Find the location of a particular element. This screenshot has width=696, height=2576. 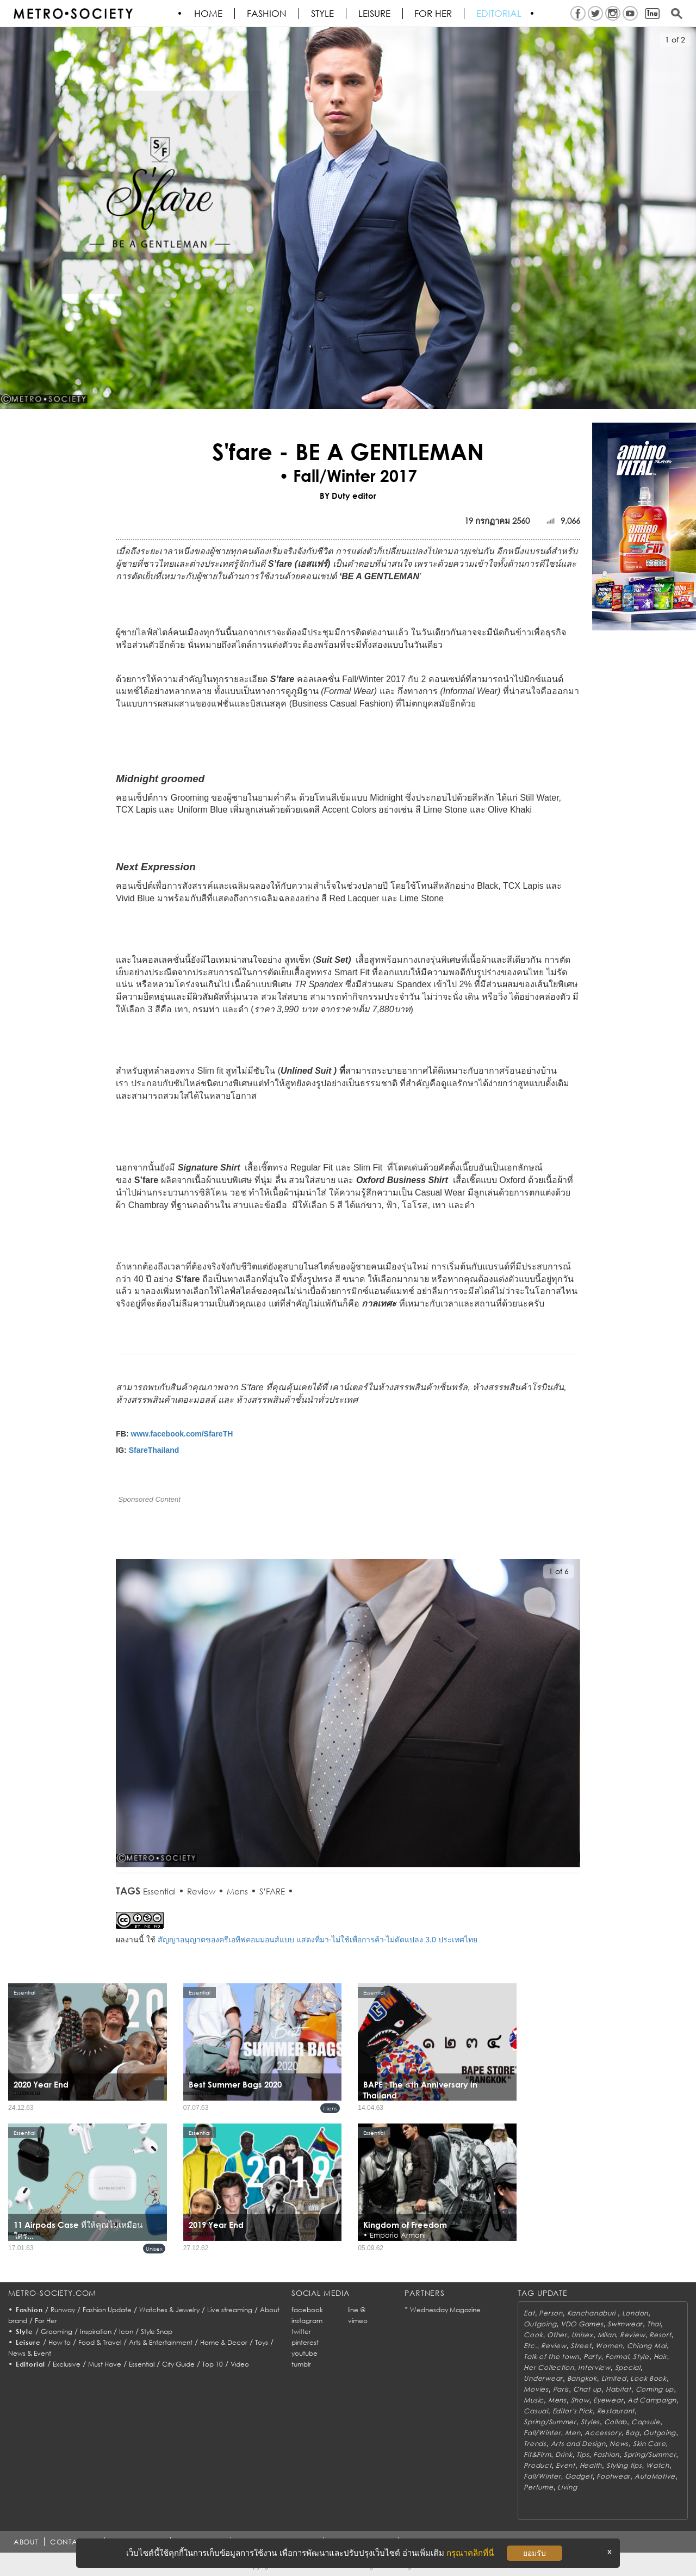

pinterest is located at coordinates (305, 2342).